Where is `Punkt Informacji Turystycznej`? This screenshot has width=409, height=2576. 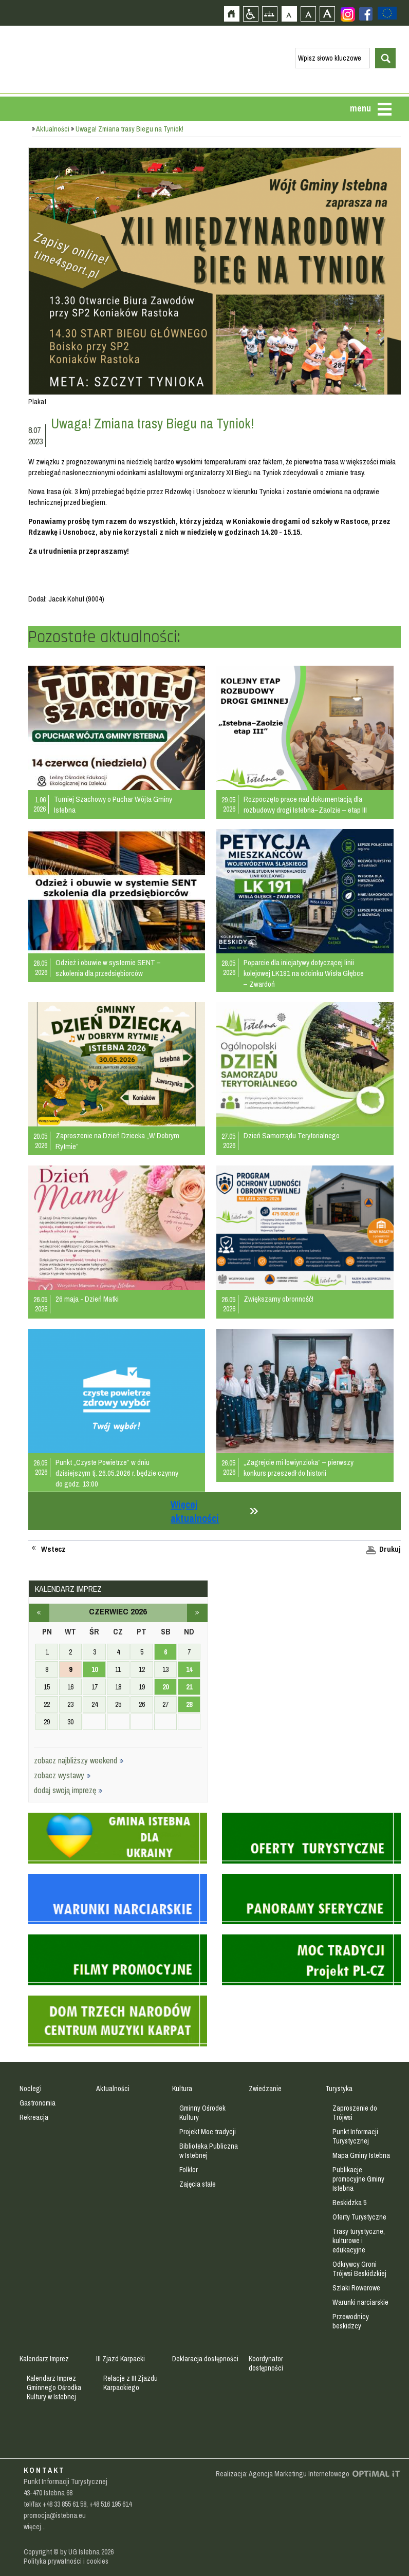
Punkt Informacji Turystycznej is located at coordinates (355, 2136).